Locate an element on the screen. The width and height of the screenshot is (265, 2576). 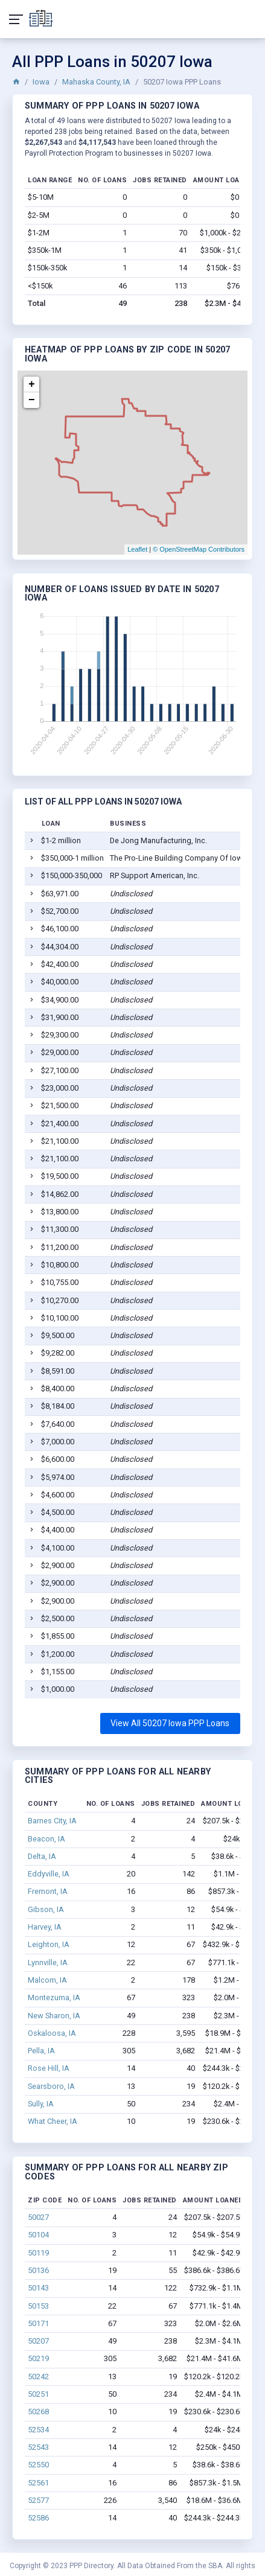
Pella, IA is located at coordinates (41, 2050).